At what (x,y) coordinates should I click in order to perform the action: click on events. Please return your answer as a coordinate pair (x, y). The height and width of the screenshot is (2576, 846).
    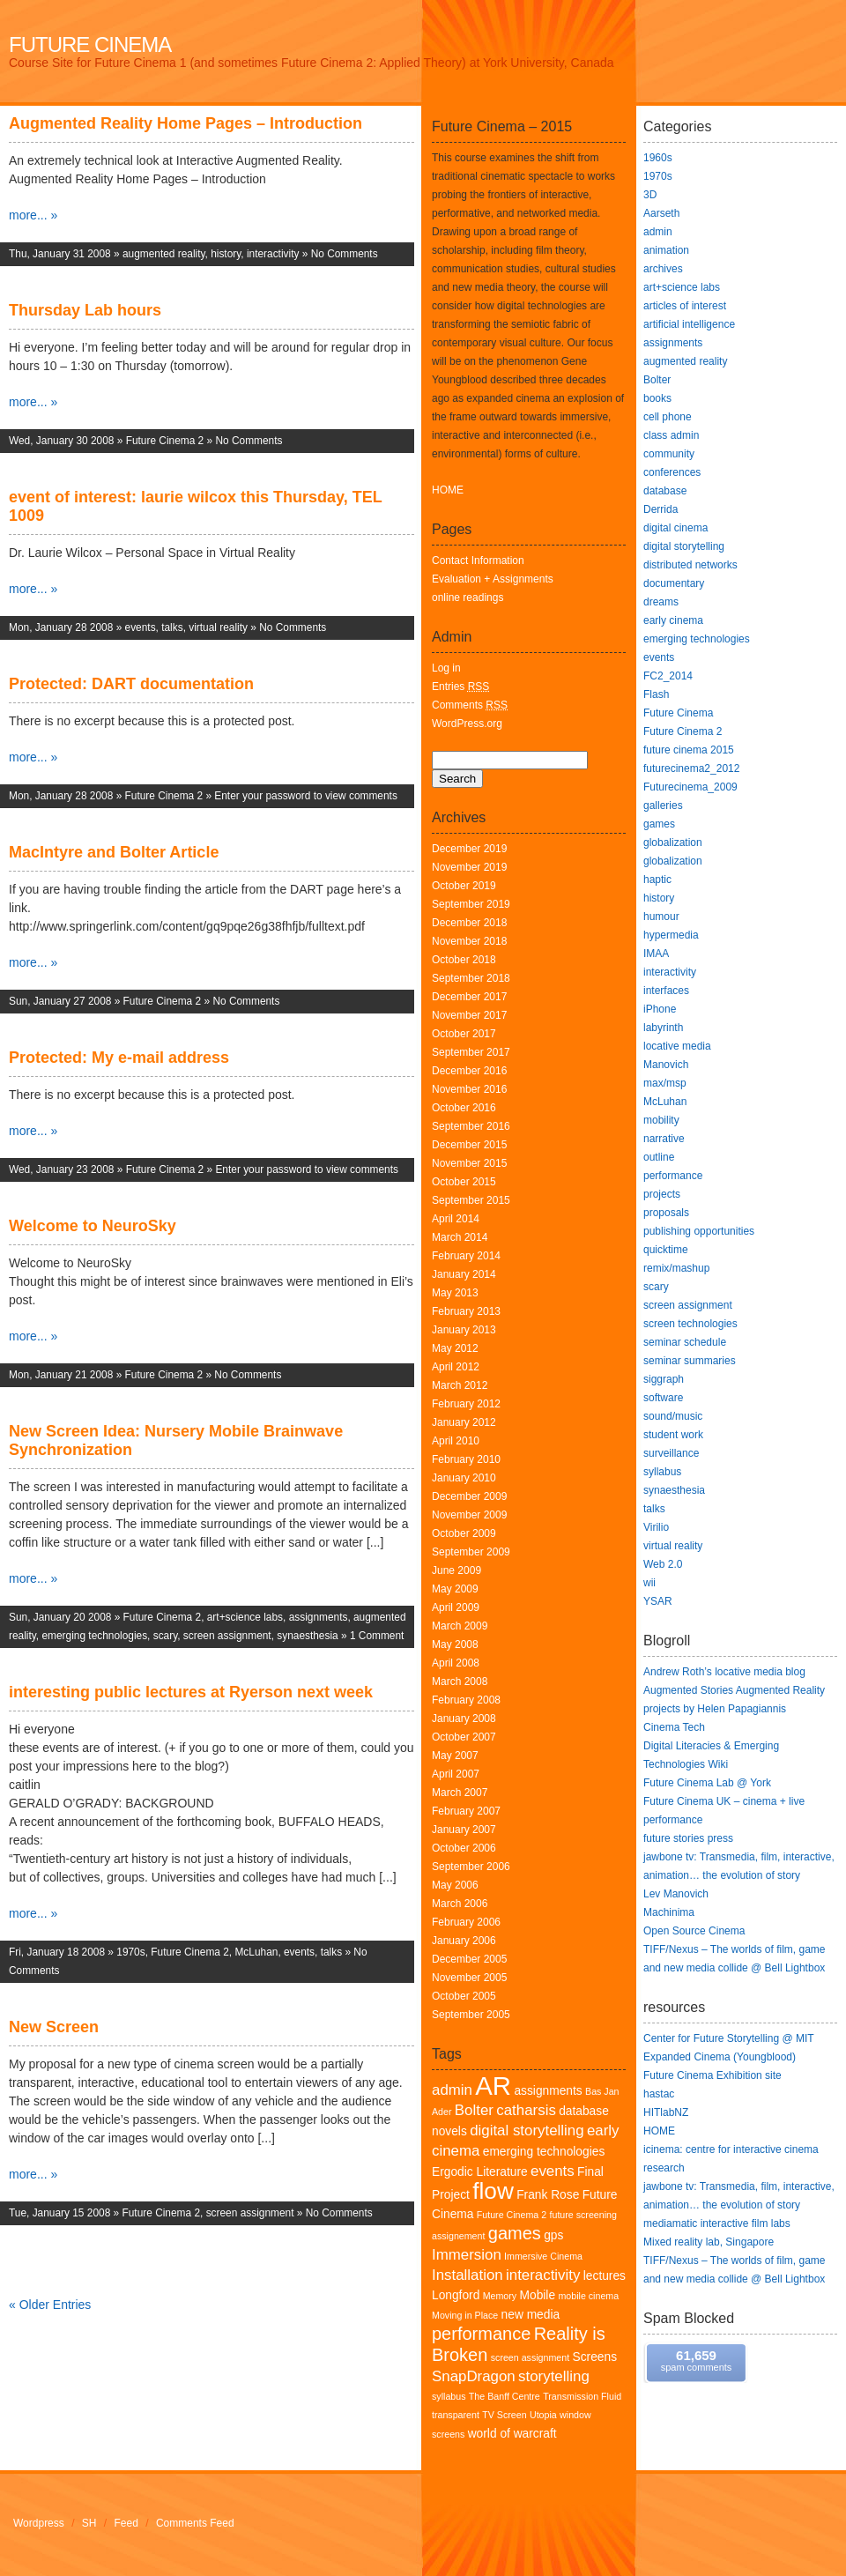
    Looking at the image, I should click on (140, 627).